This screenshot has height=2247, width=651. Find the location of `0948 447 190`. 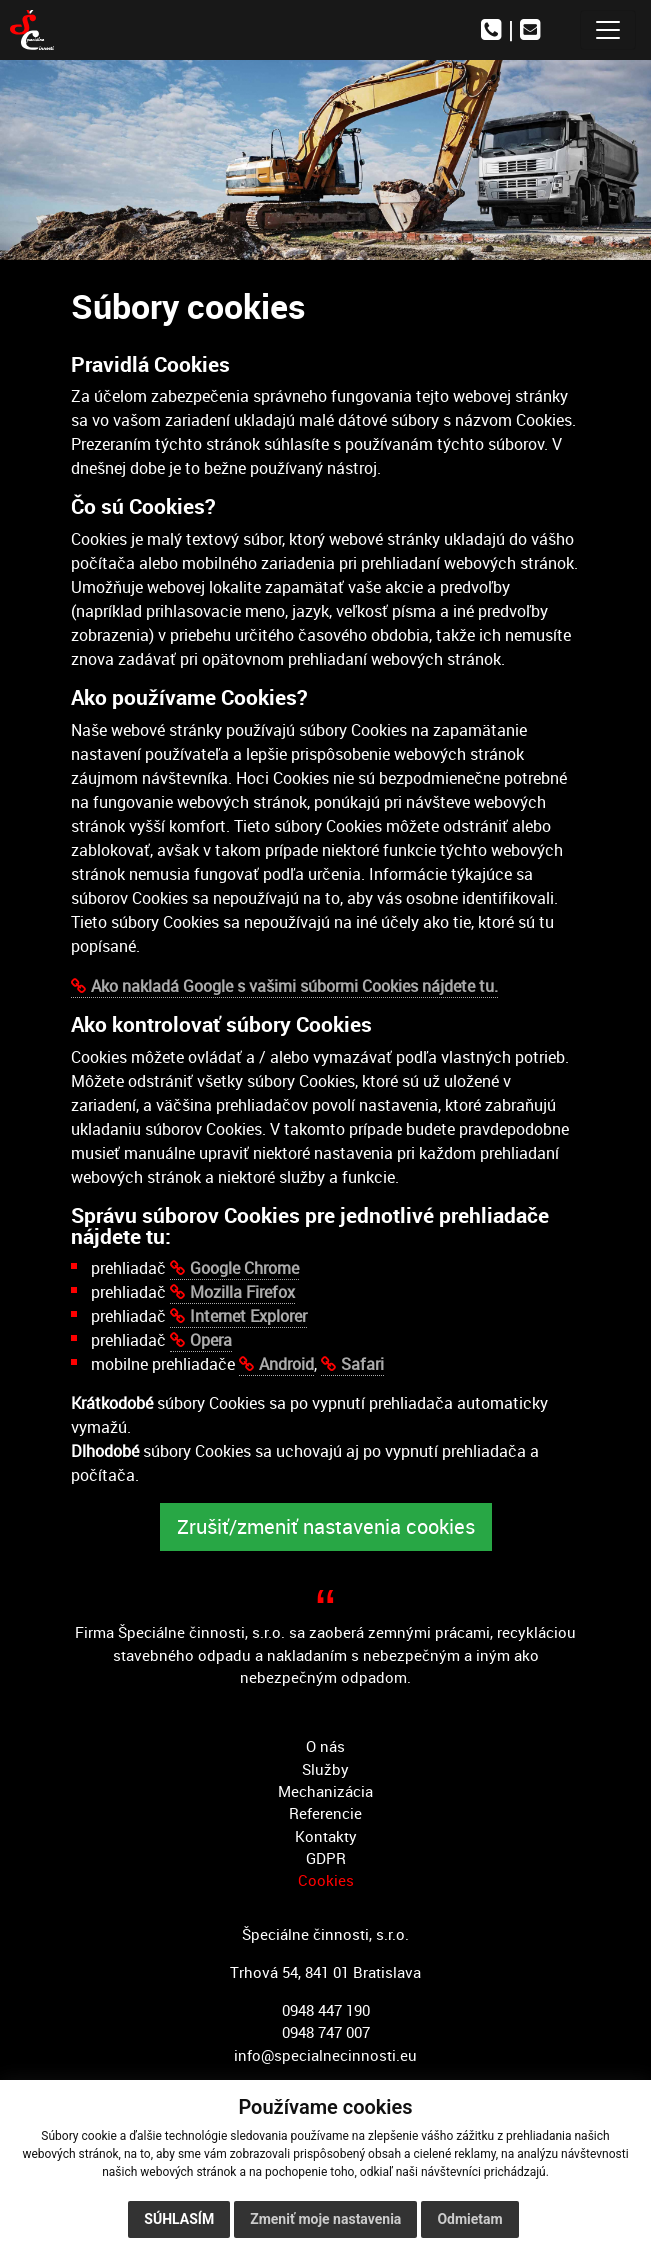

0948 447 190 is located at coordinates (326, 2010).